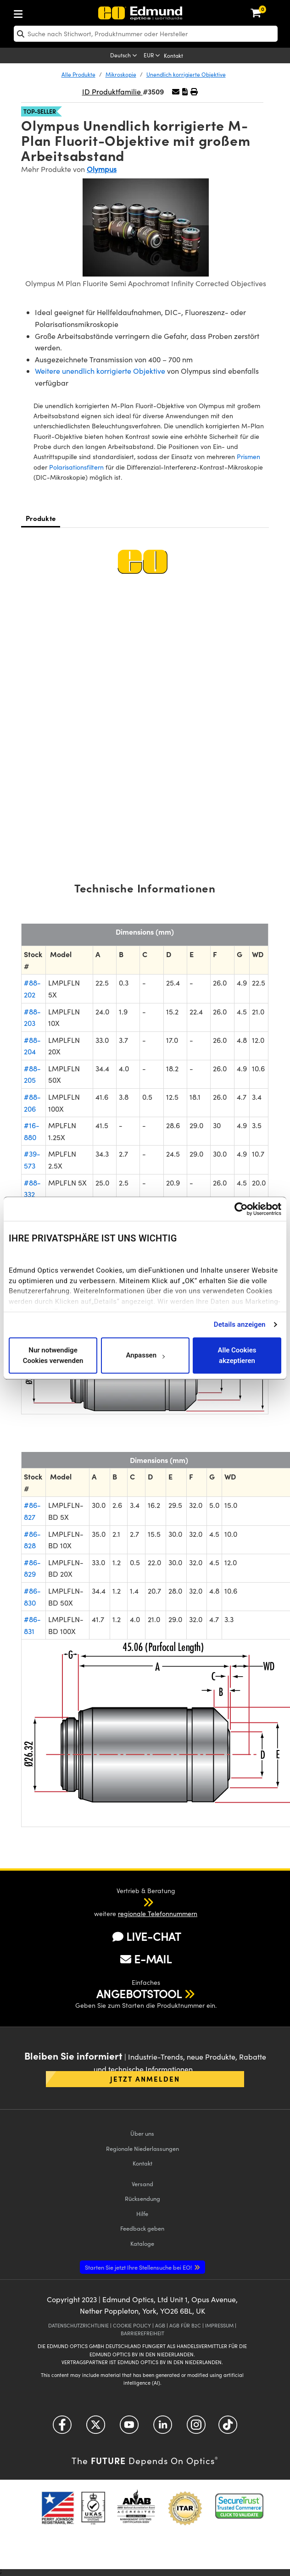 This screenshot has height=2576, width=290. Describe the element at coordinates (139, 1993) in the screenshot. I see `ANGEBOTSTOOL` at that location.